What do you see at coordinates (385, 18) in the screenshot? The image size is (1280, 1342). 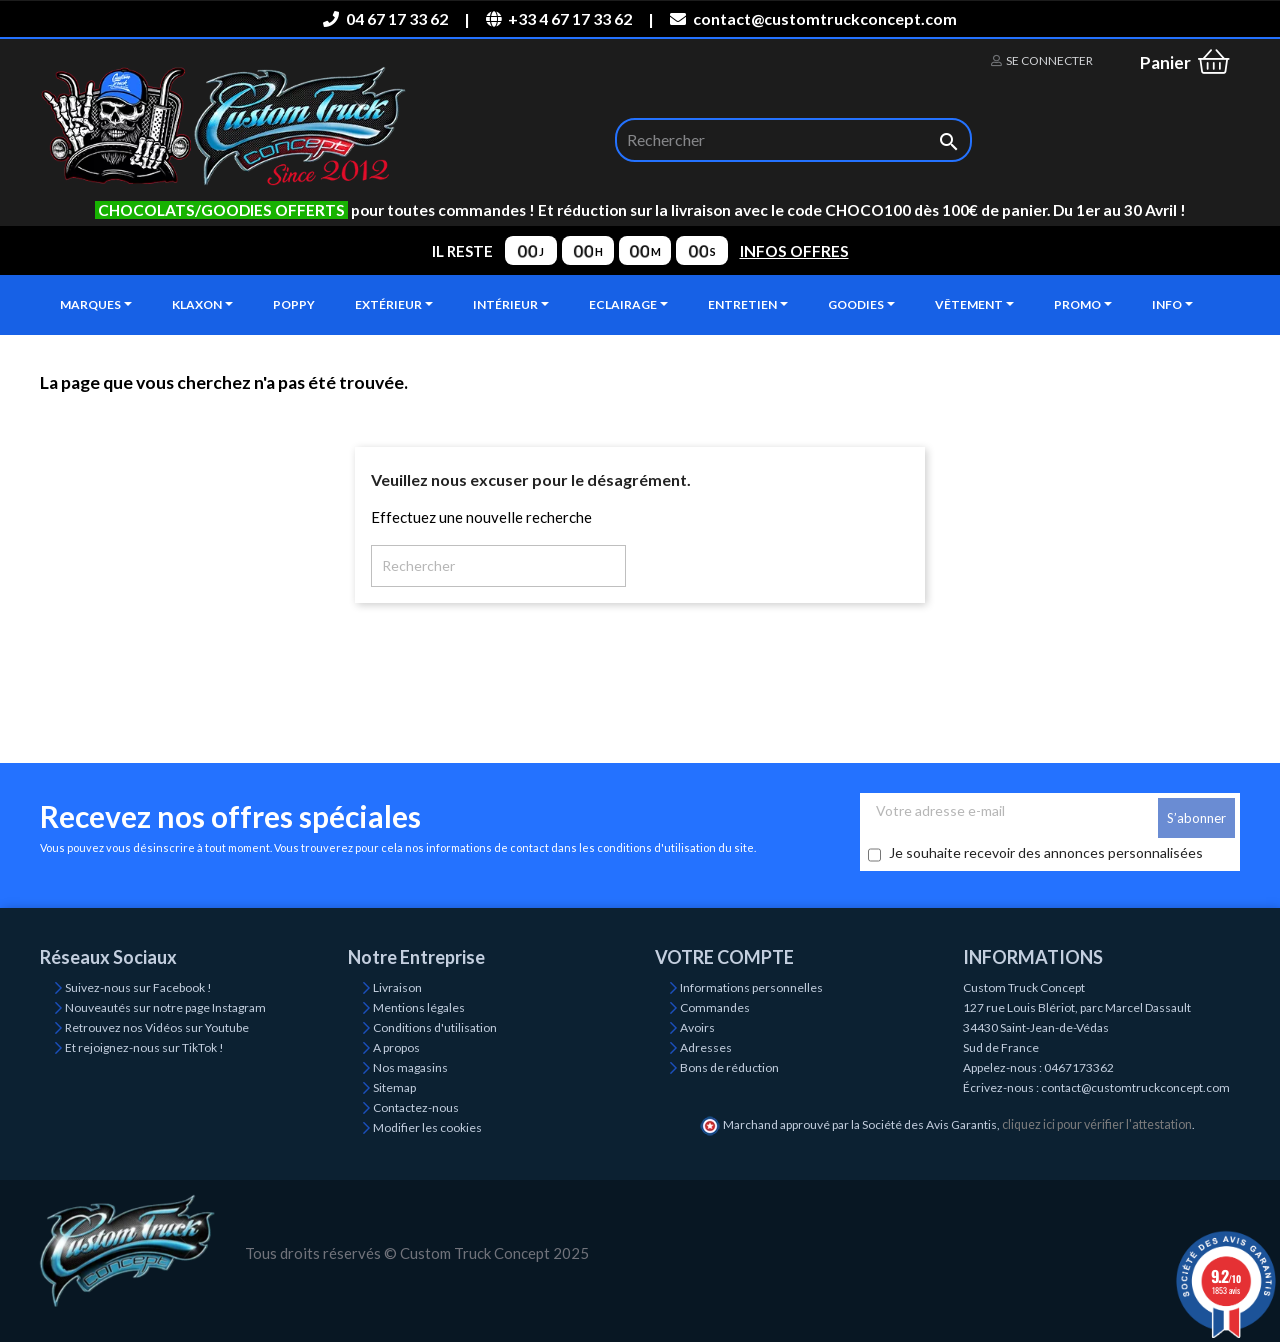 I see `04 67 17 33 62` at bounding box center [385, 18].